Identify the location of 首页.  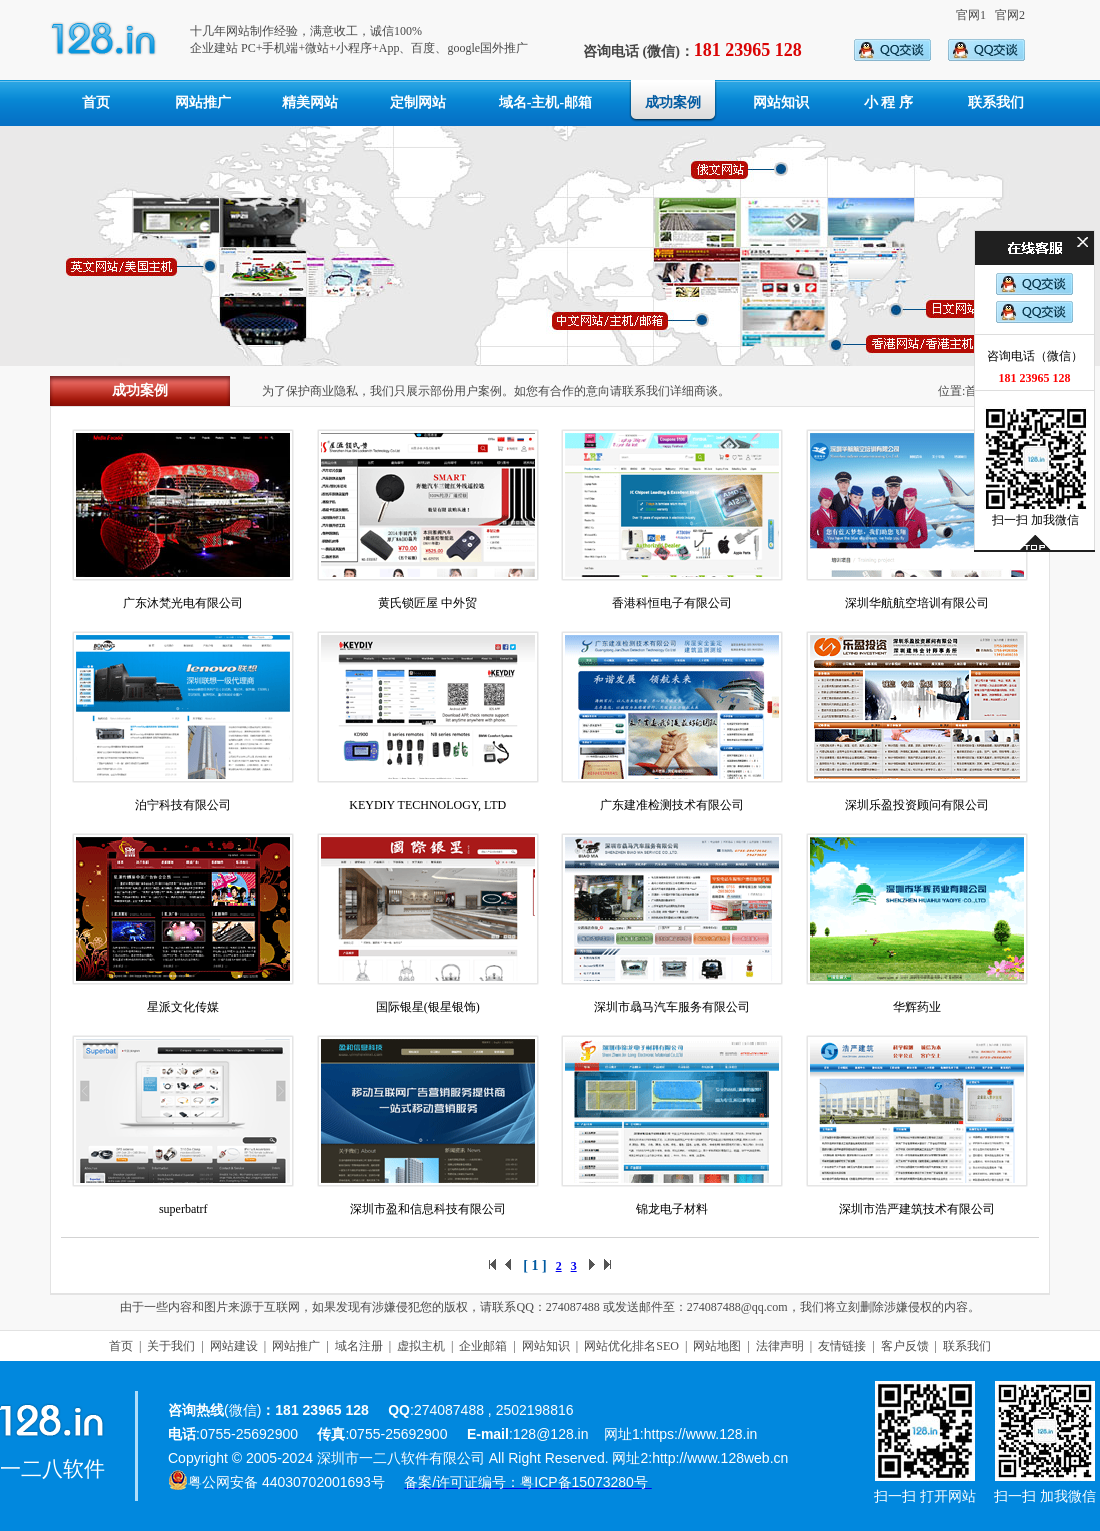
(96, 102).